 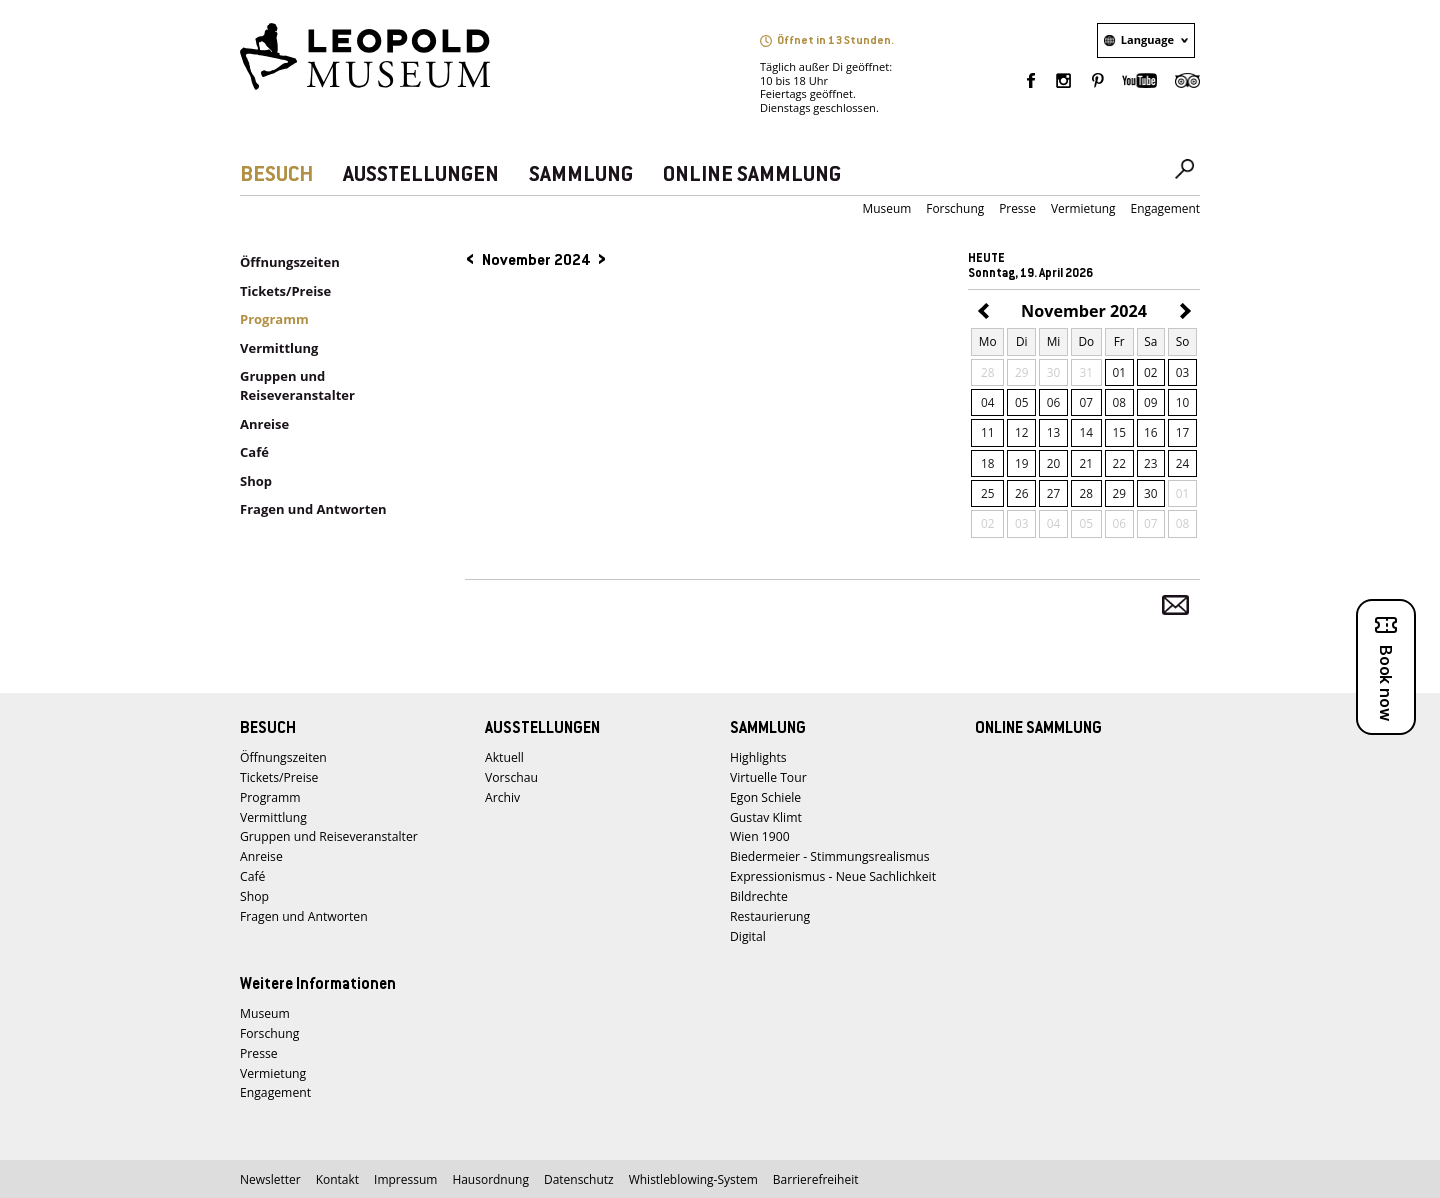 What do you see at coordinates (887, 208) in the screenshot?
I see `Museum` at bounding box center [887, 208].